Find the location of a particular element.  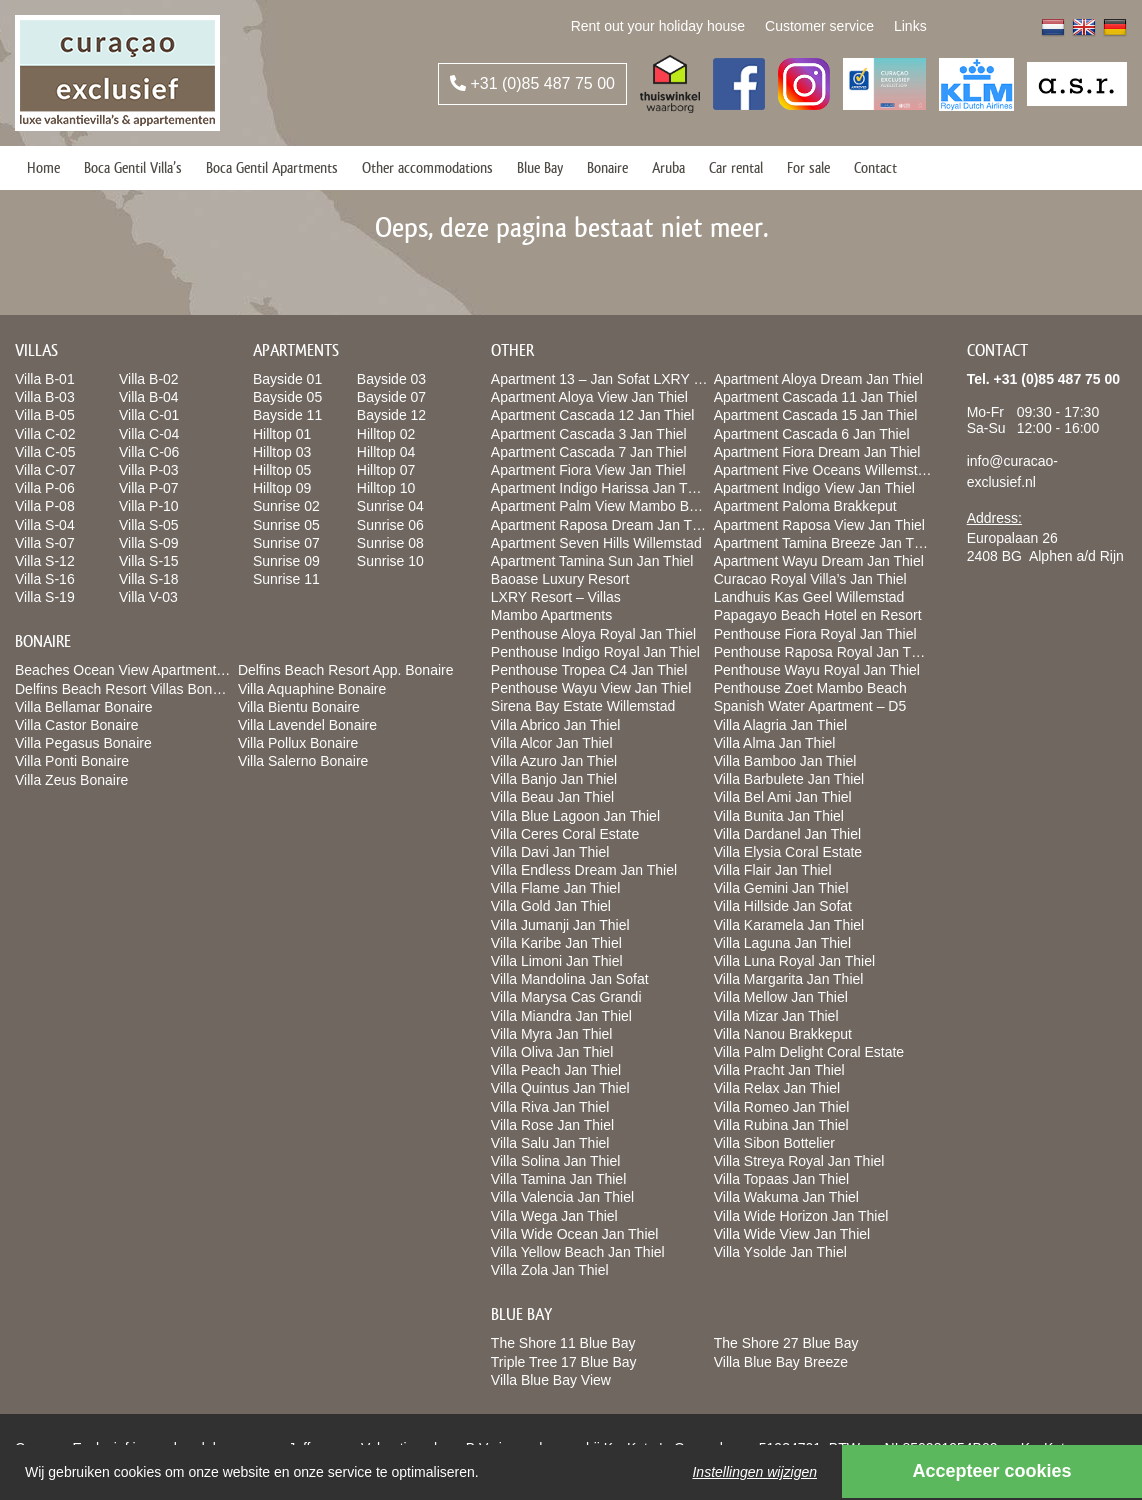

Villa Lavendel Bonaire is located at coordinates (307, 725).